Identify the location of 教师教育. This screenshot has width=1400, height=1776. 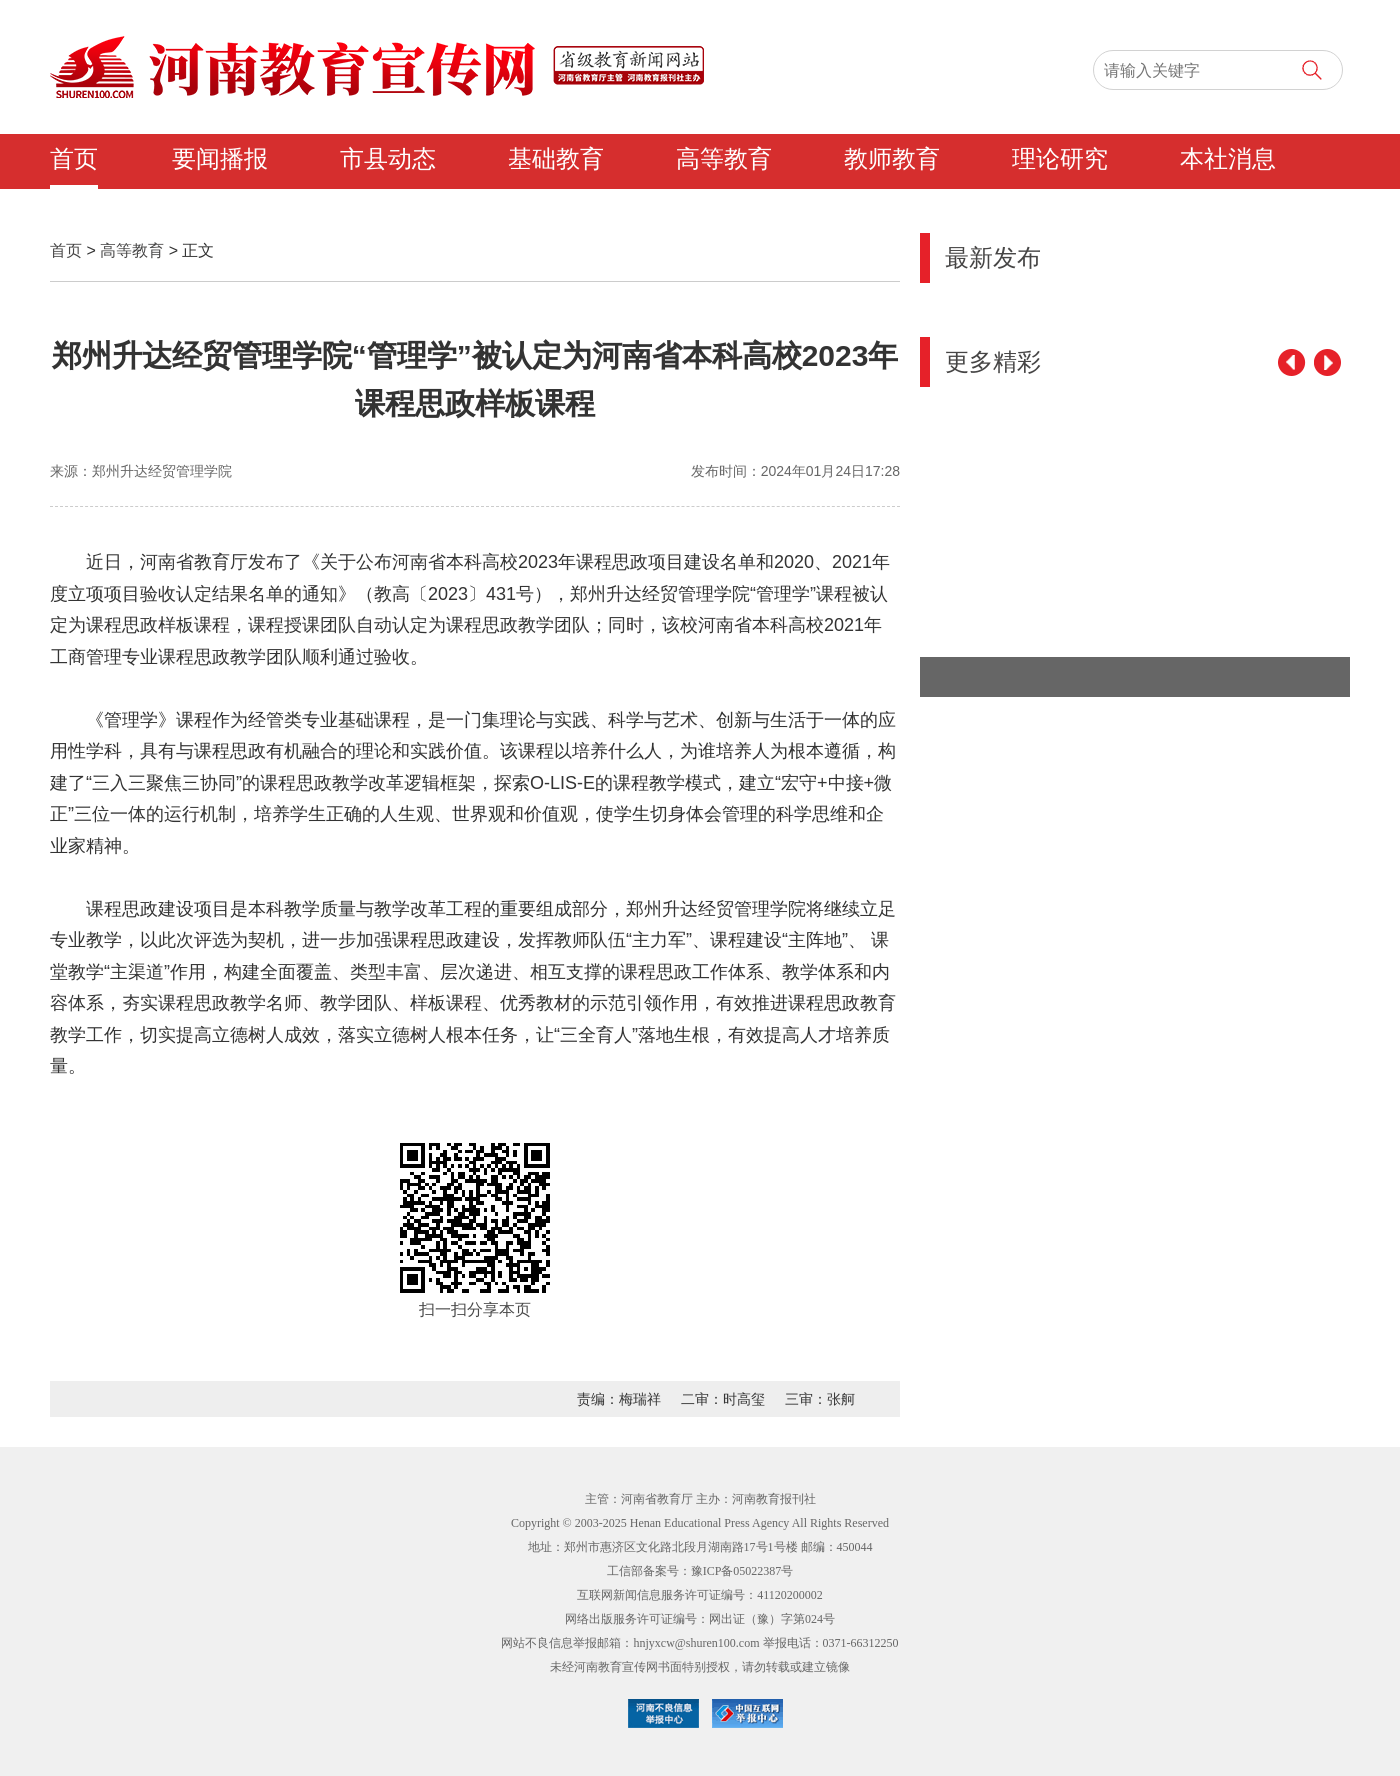
(892, 159).